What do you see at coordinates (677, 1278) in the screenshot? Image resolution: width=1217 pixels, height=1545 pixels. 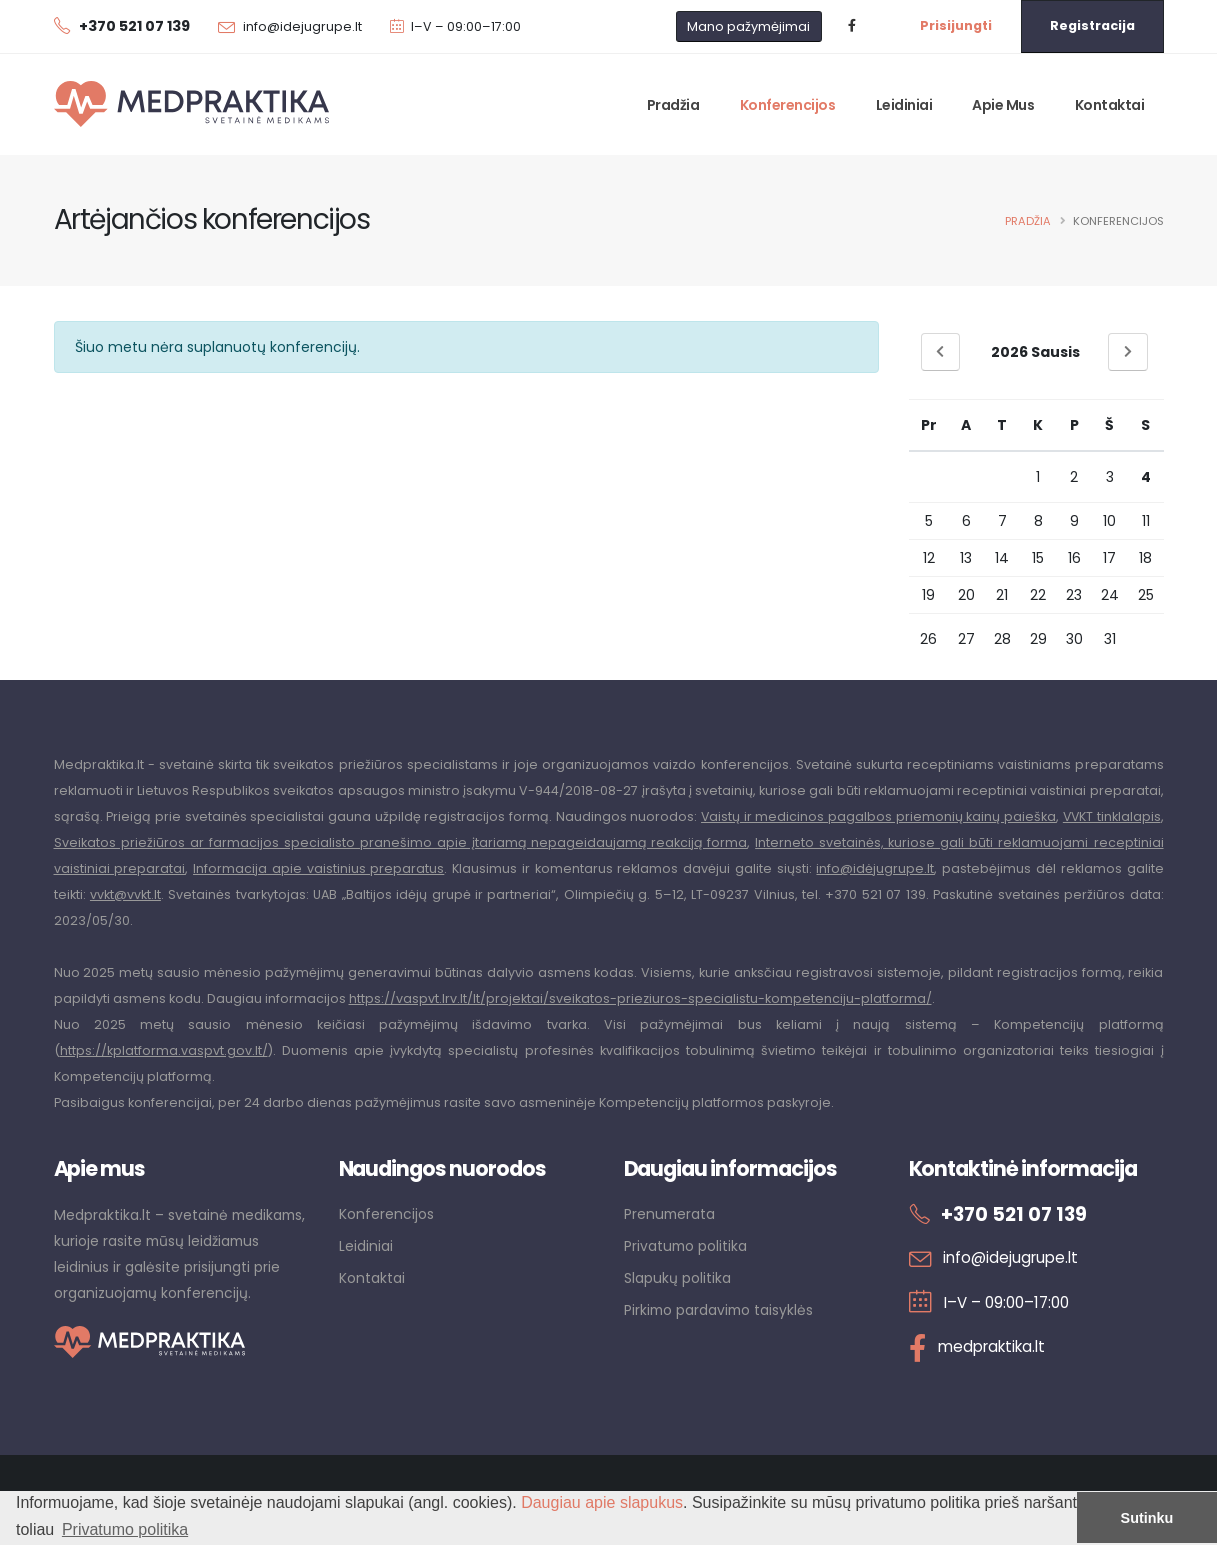 I see `Slapukų politika` at bounding box center [677, 1278].